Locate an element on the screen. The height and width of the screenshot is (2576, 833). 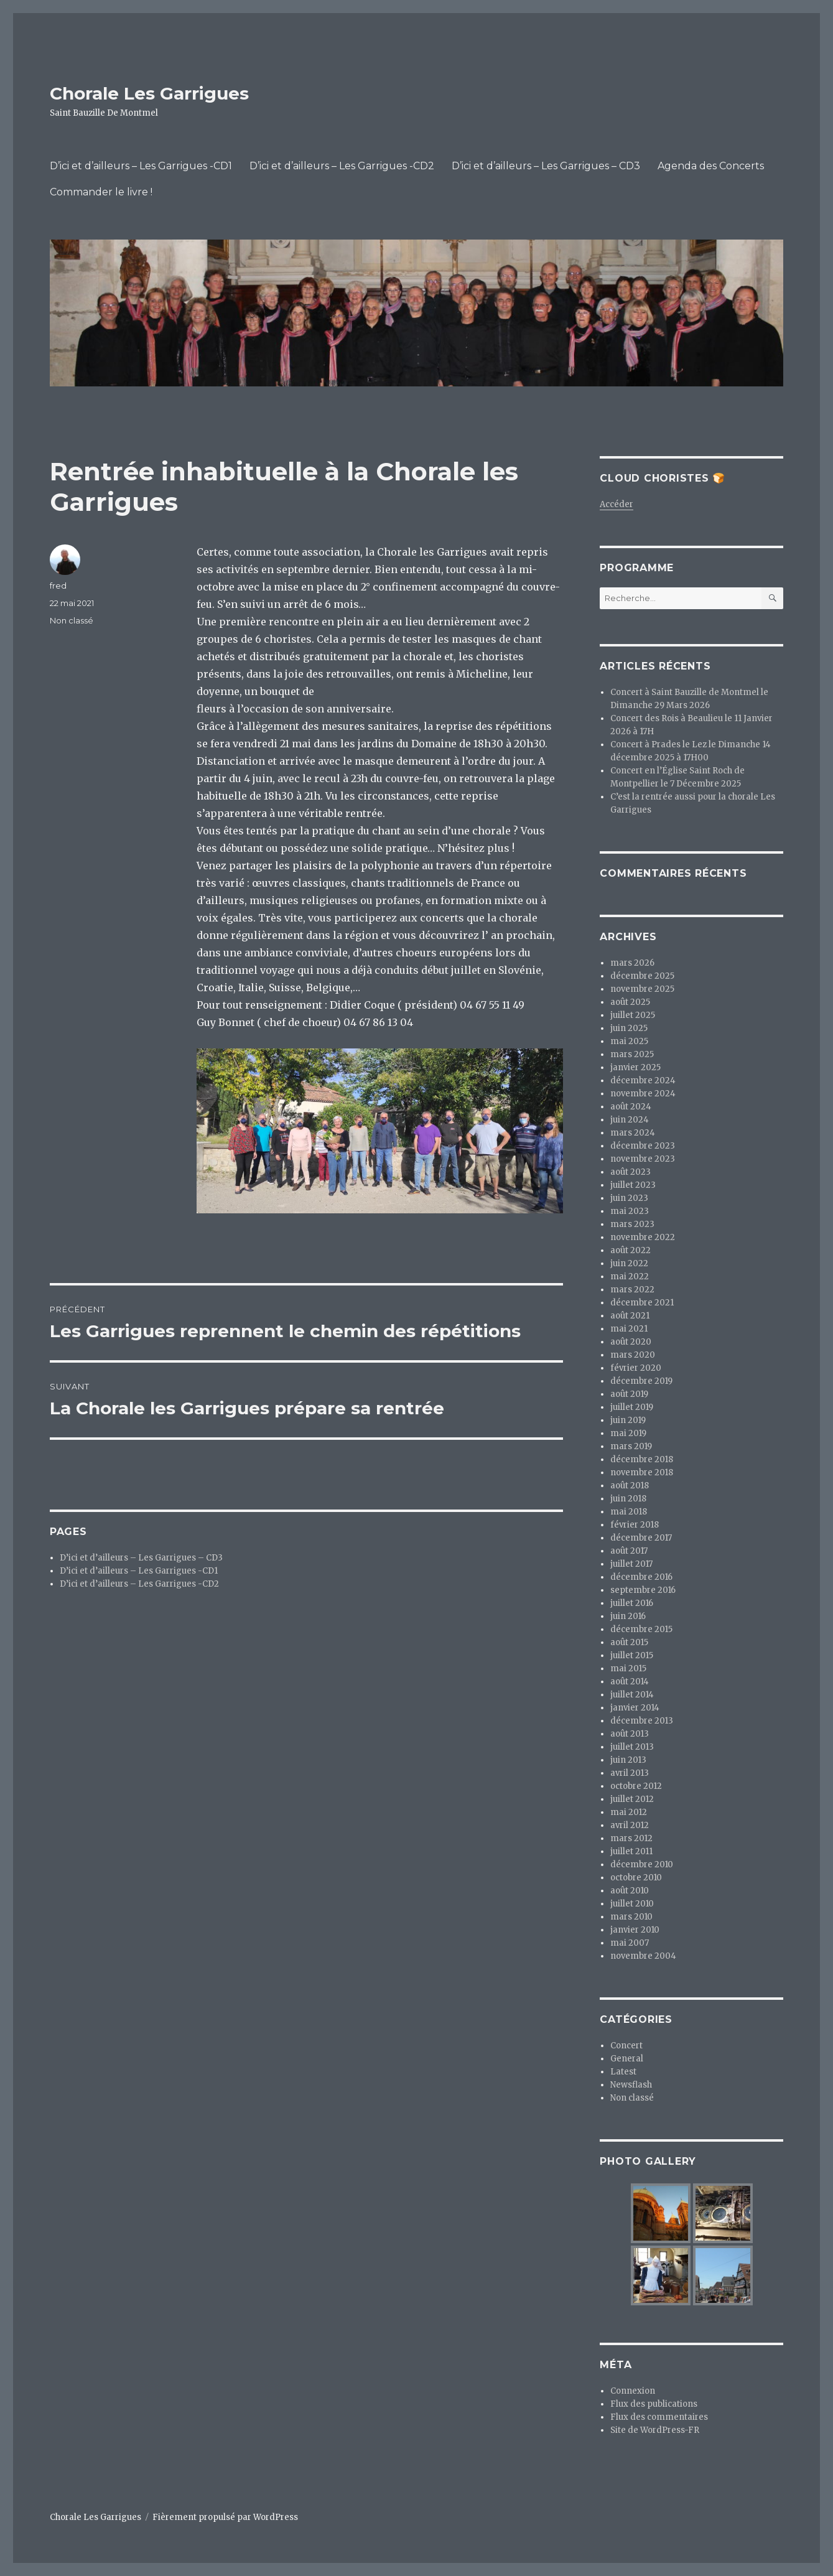
Newsflash is located at coordinates (631, 2084).